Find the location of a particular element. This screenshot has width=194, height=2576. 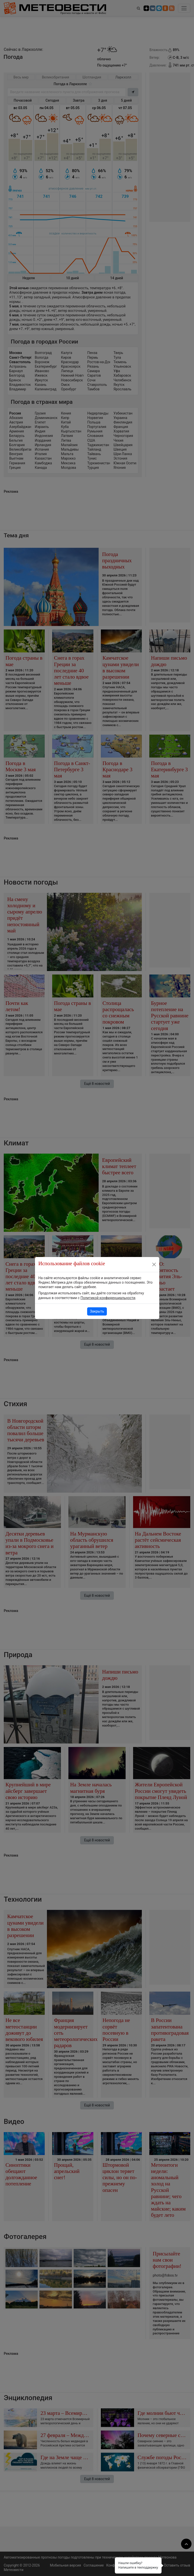

[Close] is located at coordinates (154, 1264).